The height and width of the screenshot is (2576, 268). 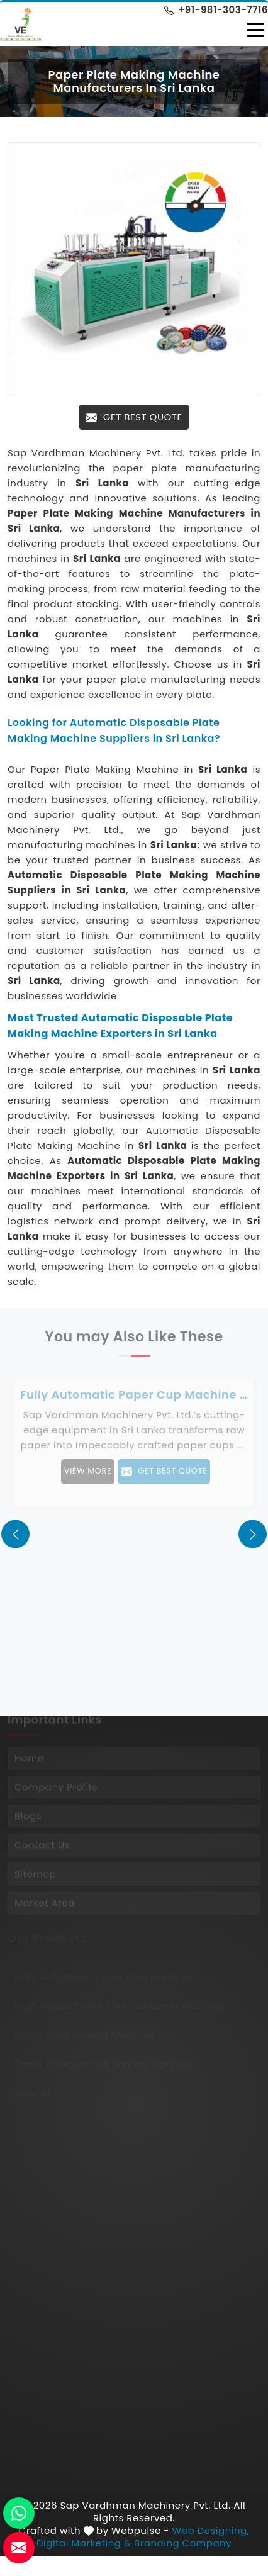 I want to click on Branding Company, so click(x=183, y=2543).